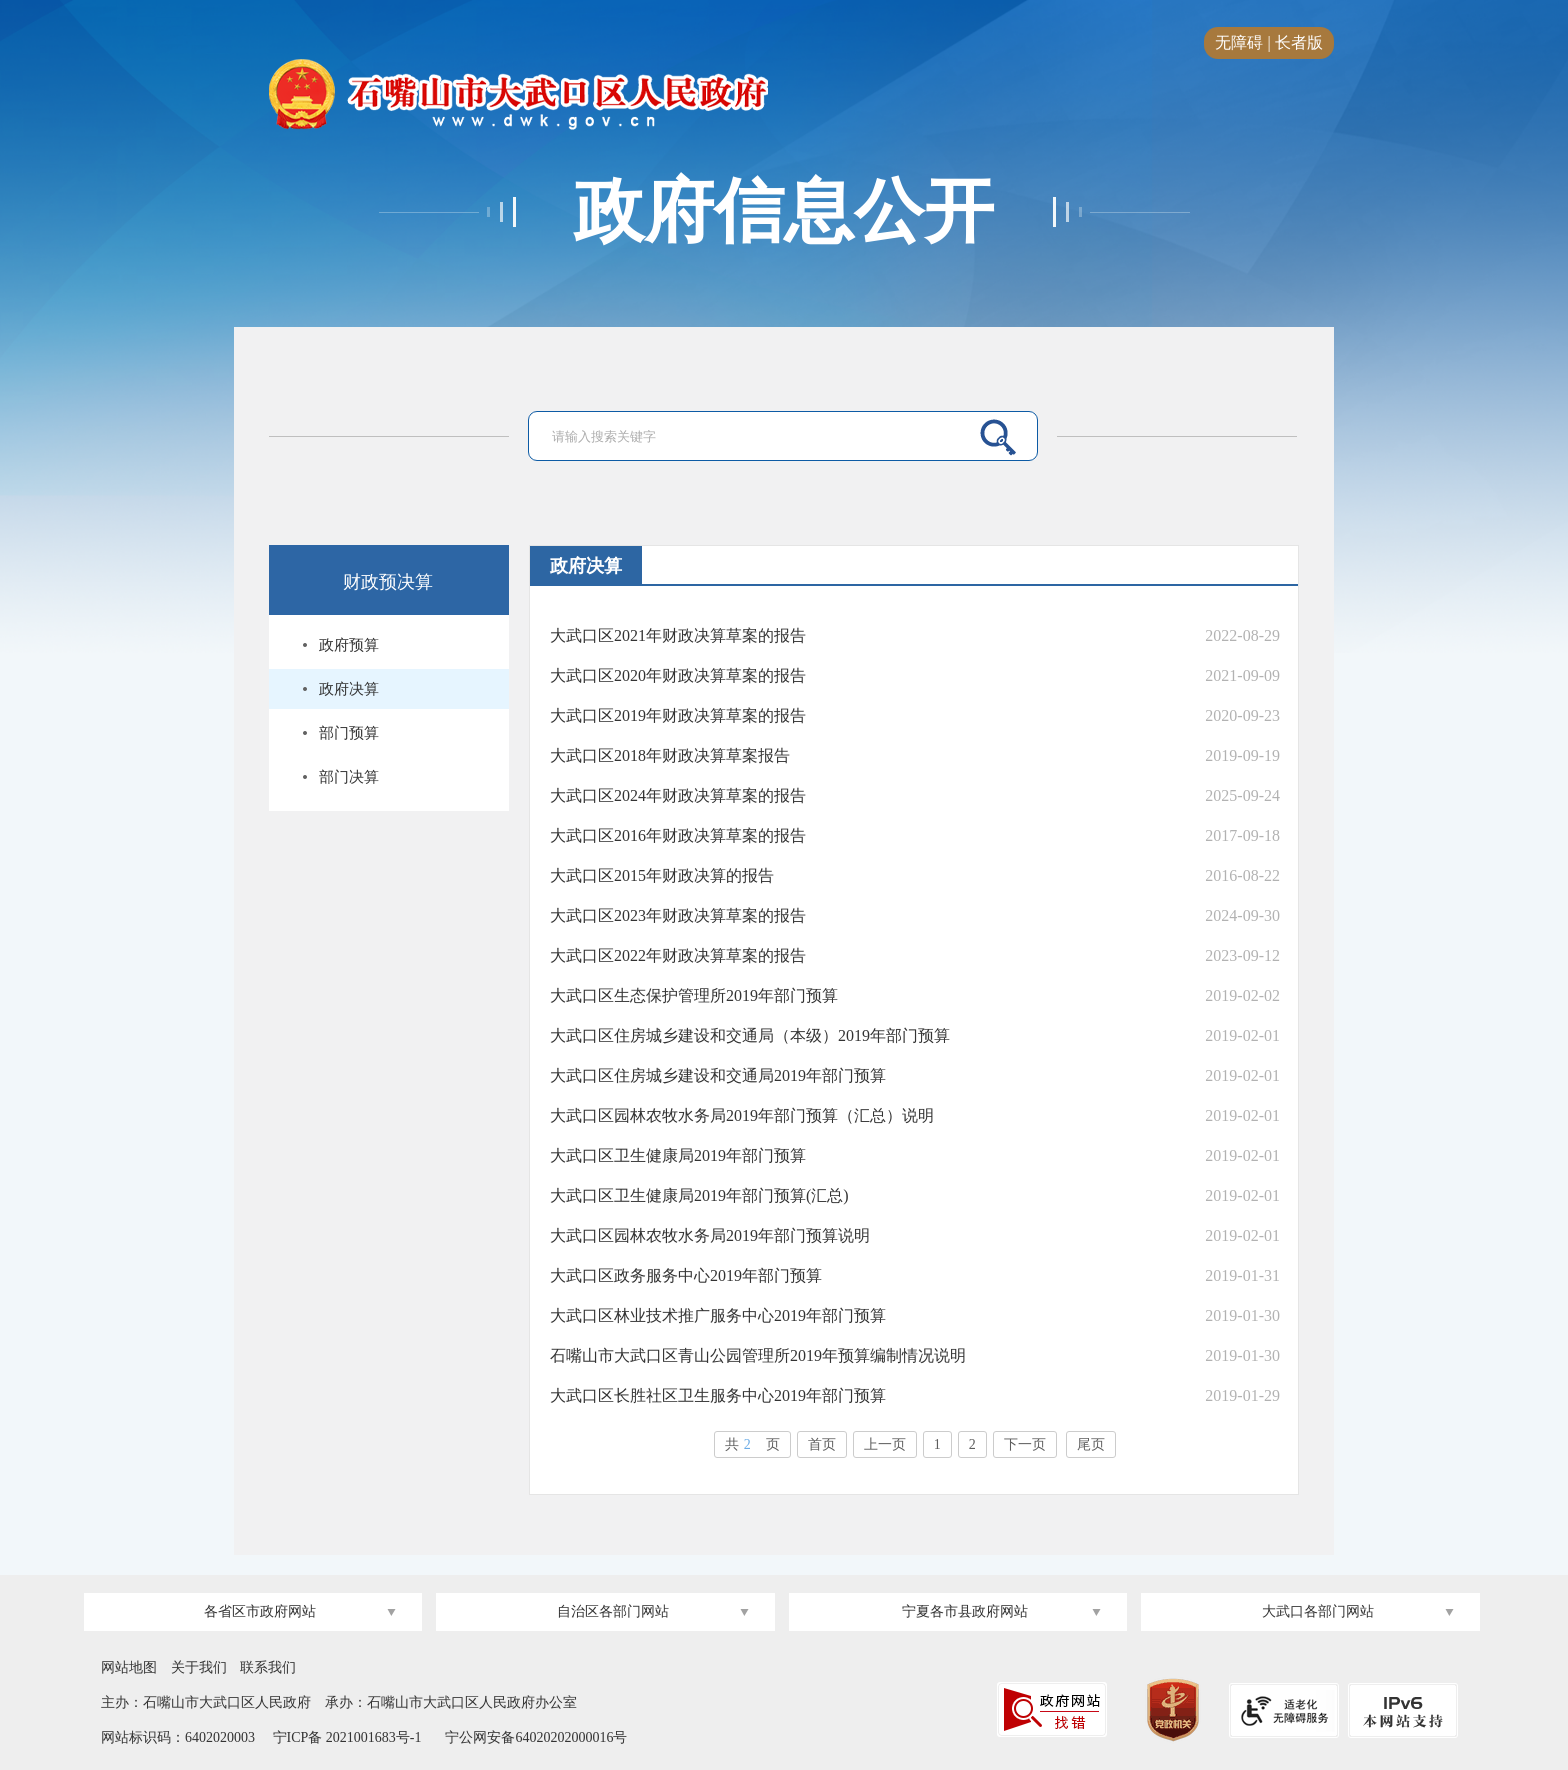 The height and width of the screenshot is (1770, 1568). Describe the element at coordinates (718, 1395) in the screenshot. I see `大武口区长胜社区卫生服务中心2019年部门预算` at that location.